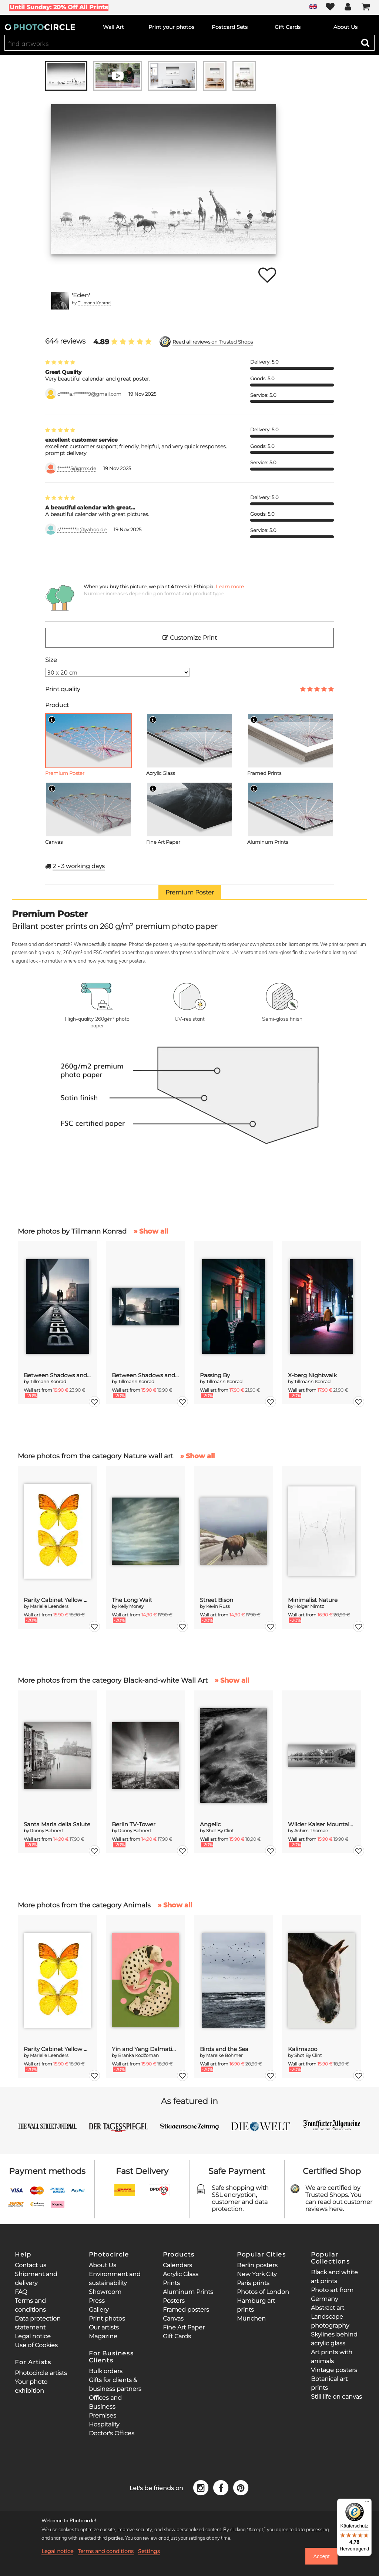  Describe the element at coordinates (51, 659) in the screenshot. I see `Size` at that location.